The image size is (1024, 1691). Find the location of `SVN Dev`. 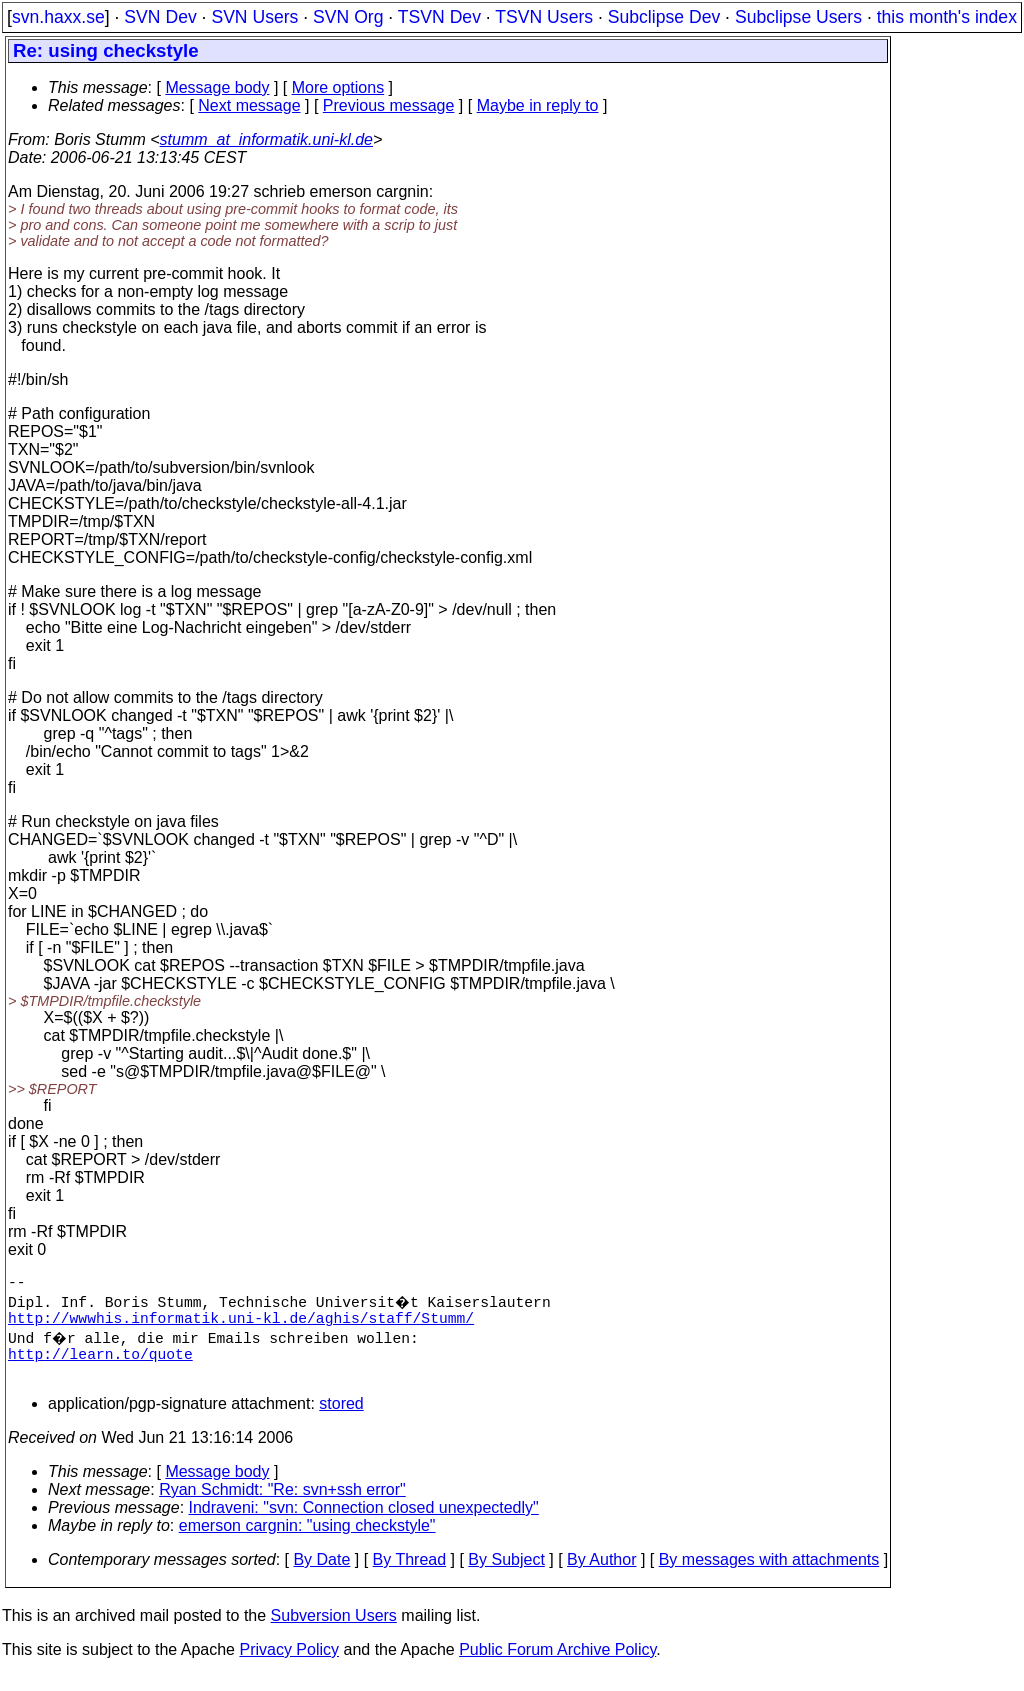

SVN Dev is located at coordinates (160, 17).